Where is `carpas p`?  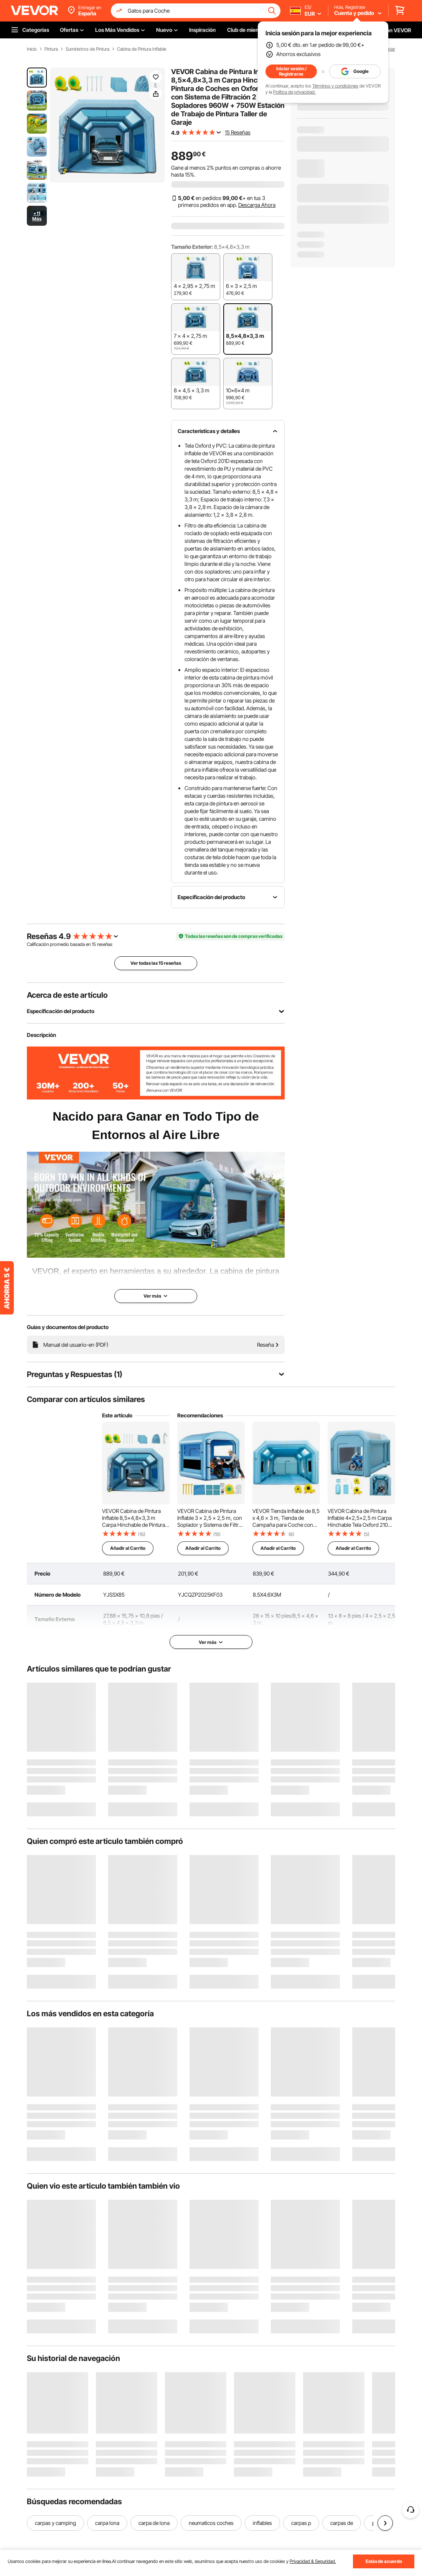 carpas p is located at coordinates (301, 2523).